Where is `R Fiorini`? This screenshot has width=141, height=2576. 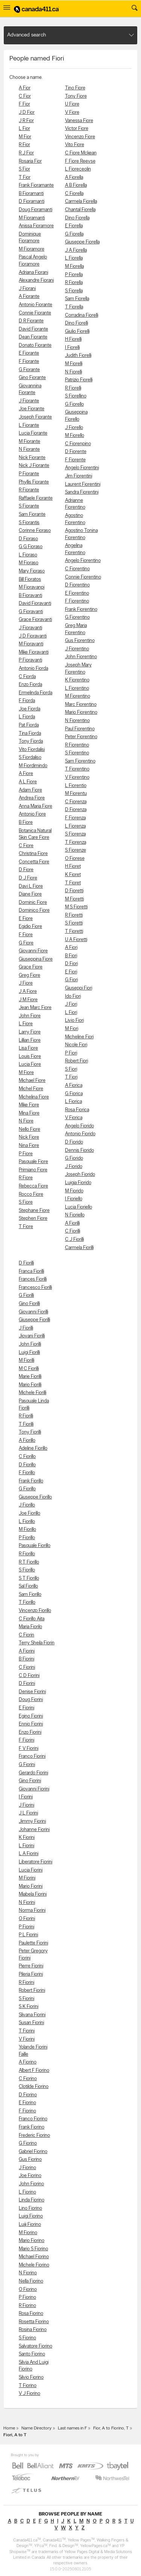
R Fiorini is located at coordinates (26, 1982).